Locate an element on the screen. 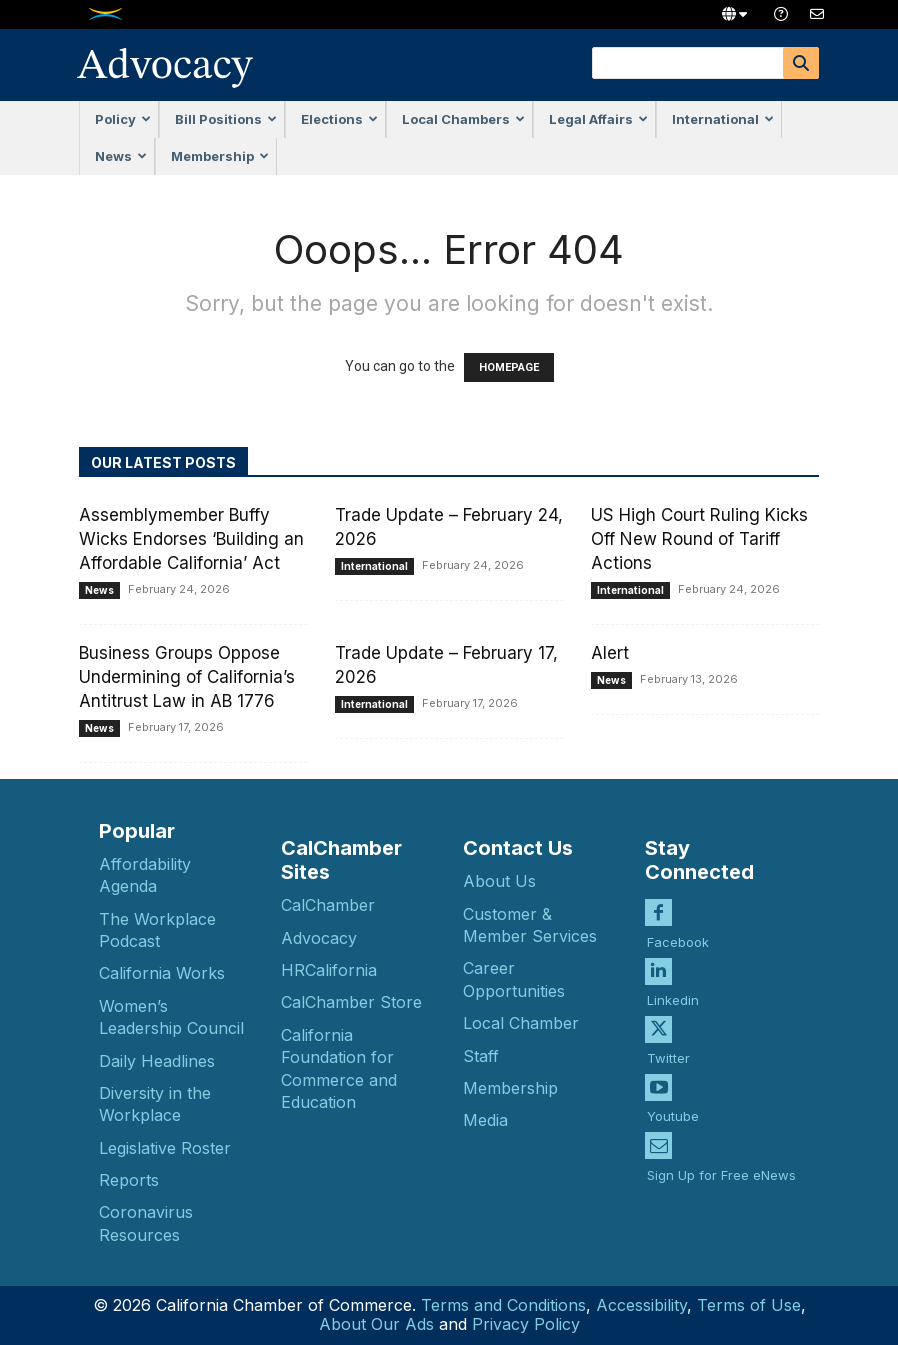 The width and height of the screenshot is (898, 1345). Local Chambers is located at coordinates (463, 119).